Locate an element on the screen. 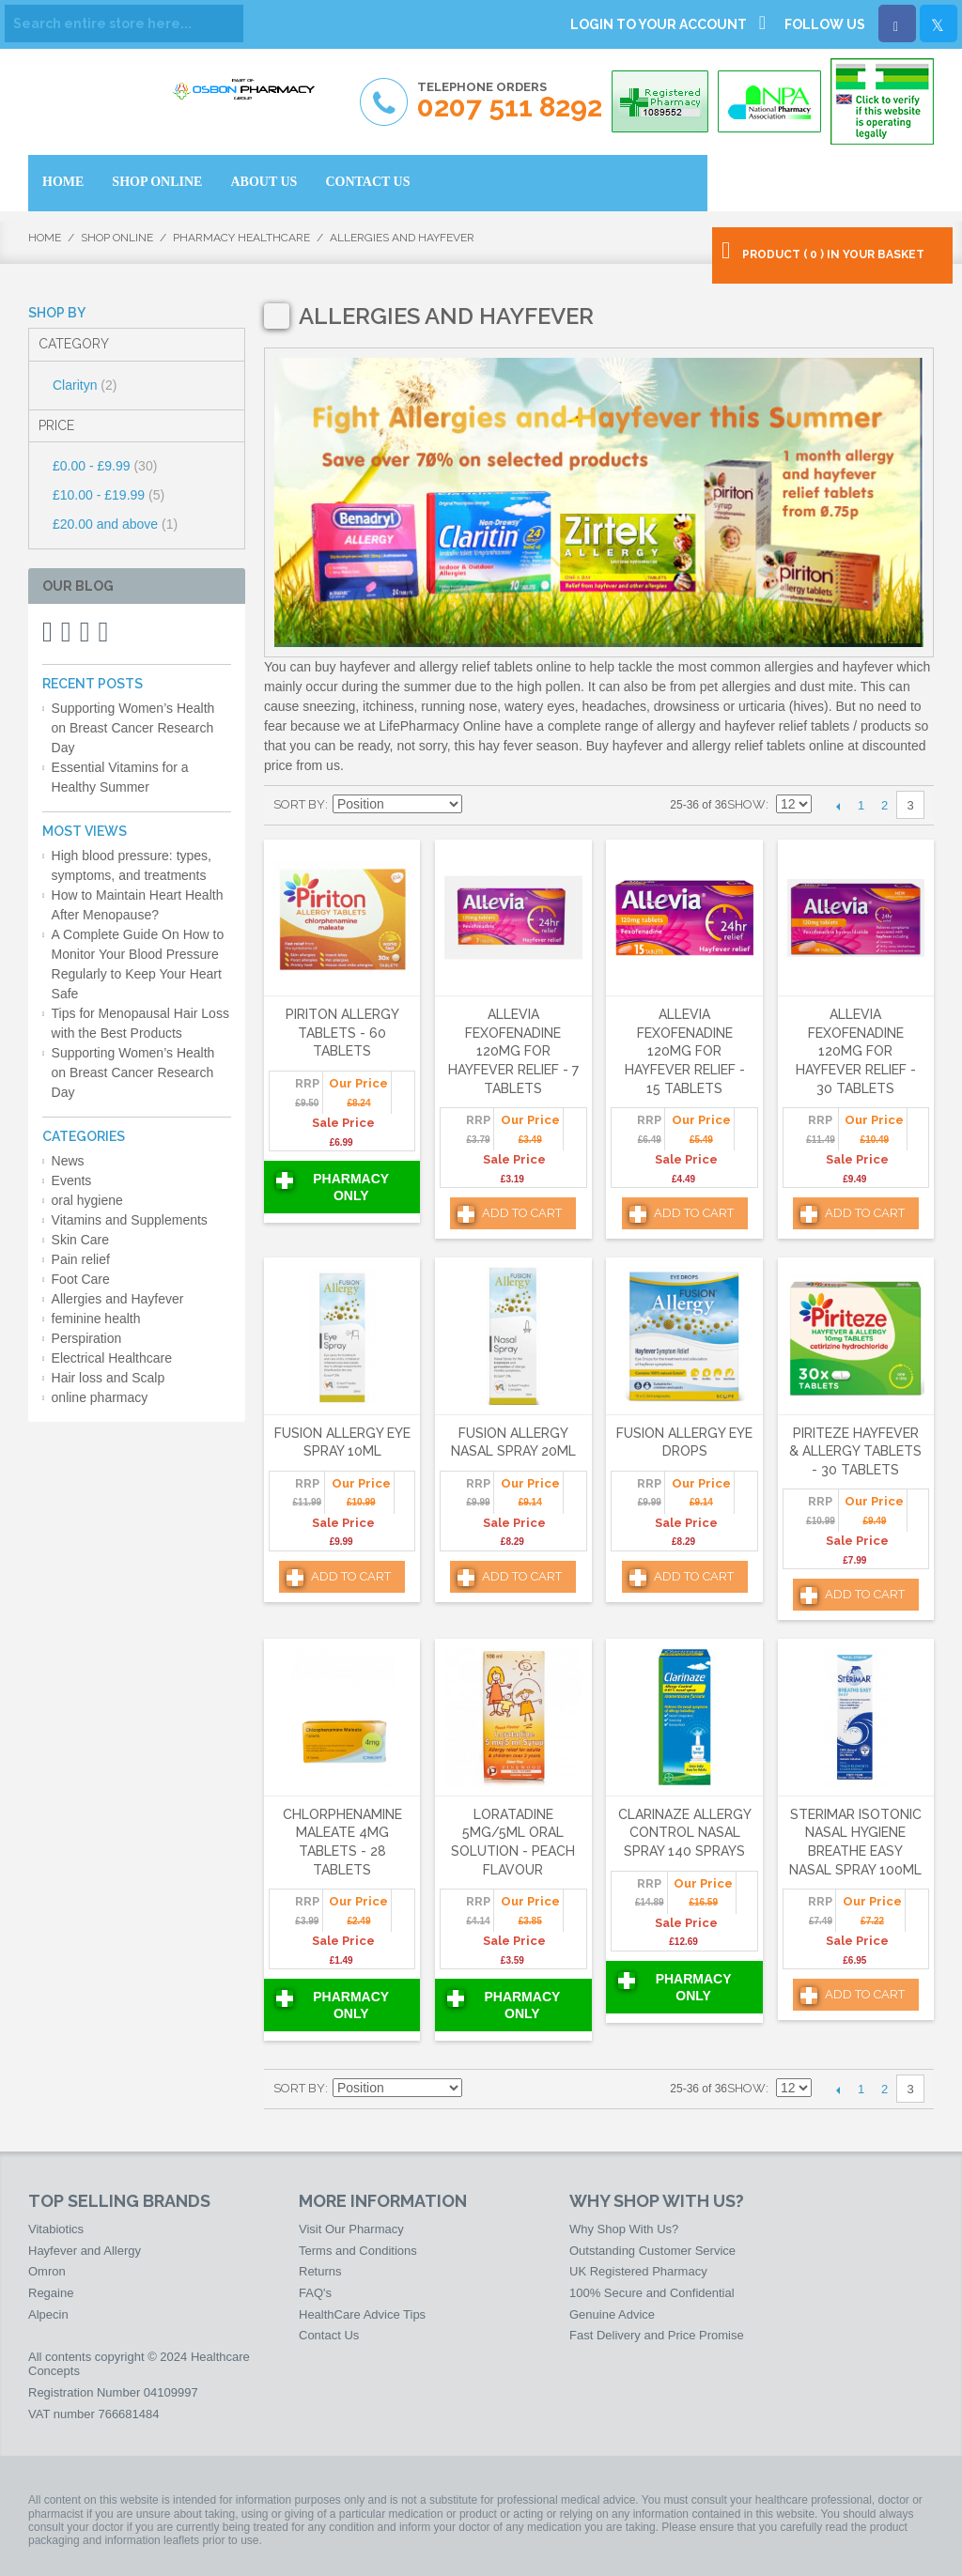  Piriteze Hayfever & Allergy Tablets - 30 Tablets is located at coordinates (855, 1451).